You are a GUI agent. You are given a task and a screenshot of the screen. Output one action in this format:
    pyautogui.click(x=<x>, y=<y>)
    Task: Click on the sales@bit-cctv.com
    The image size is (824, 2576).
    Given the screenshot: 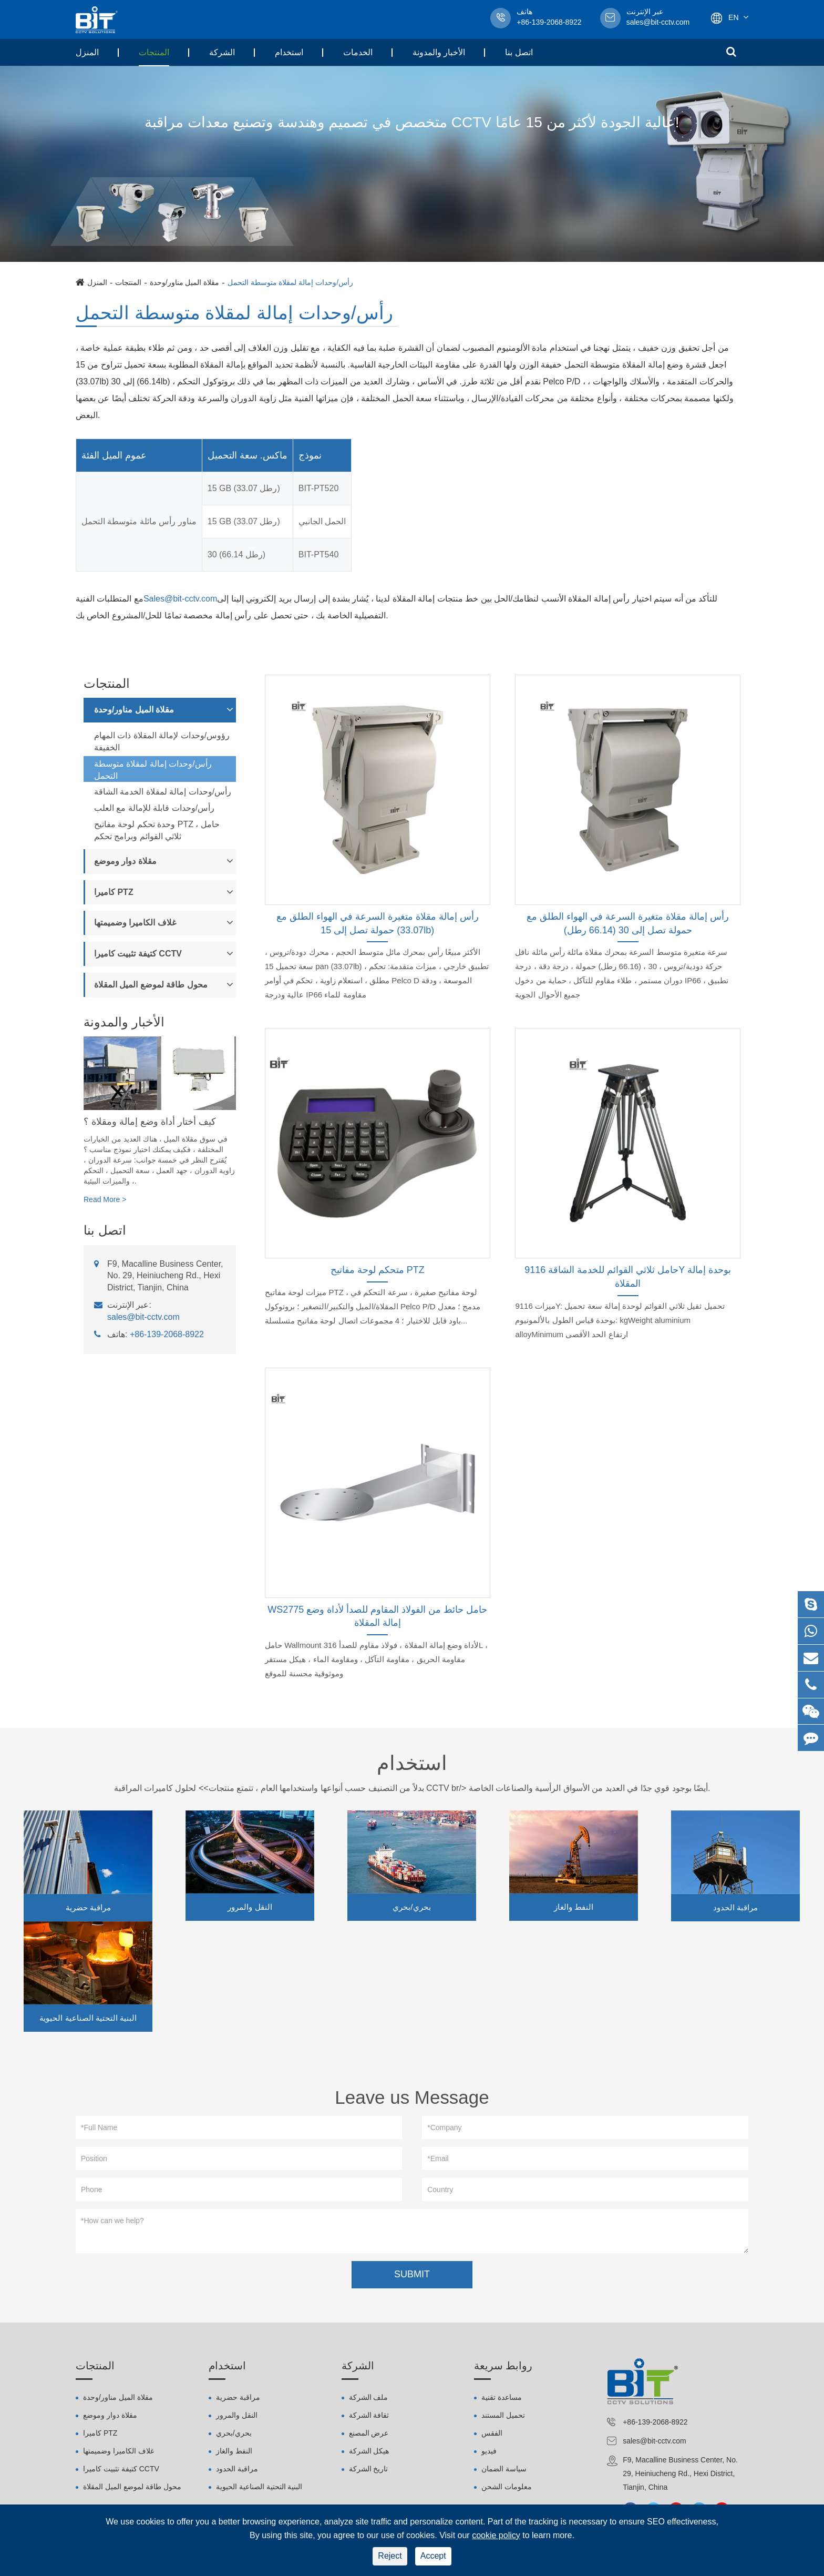 What is the action you would take?
    pyautogui.click(x=658, y=17)
    